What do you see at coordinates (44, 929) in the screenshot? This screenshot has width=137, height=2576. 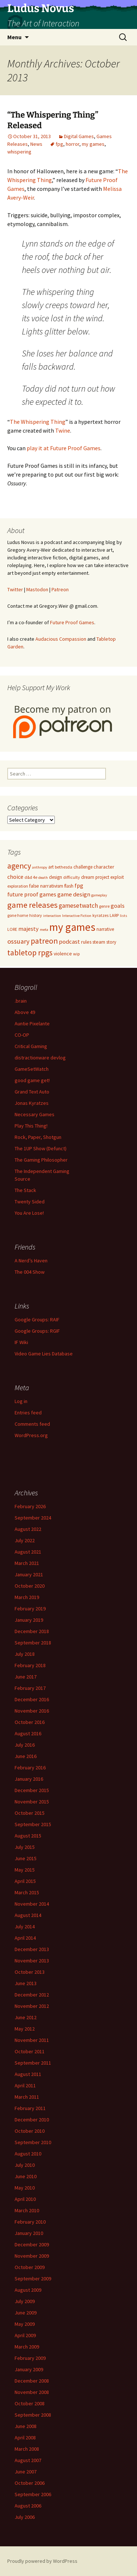 I see `meta [meta (4 items)]` at bounding box center [44, 929].